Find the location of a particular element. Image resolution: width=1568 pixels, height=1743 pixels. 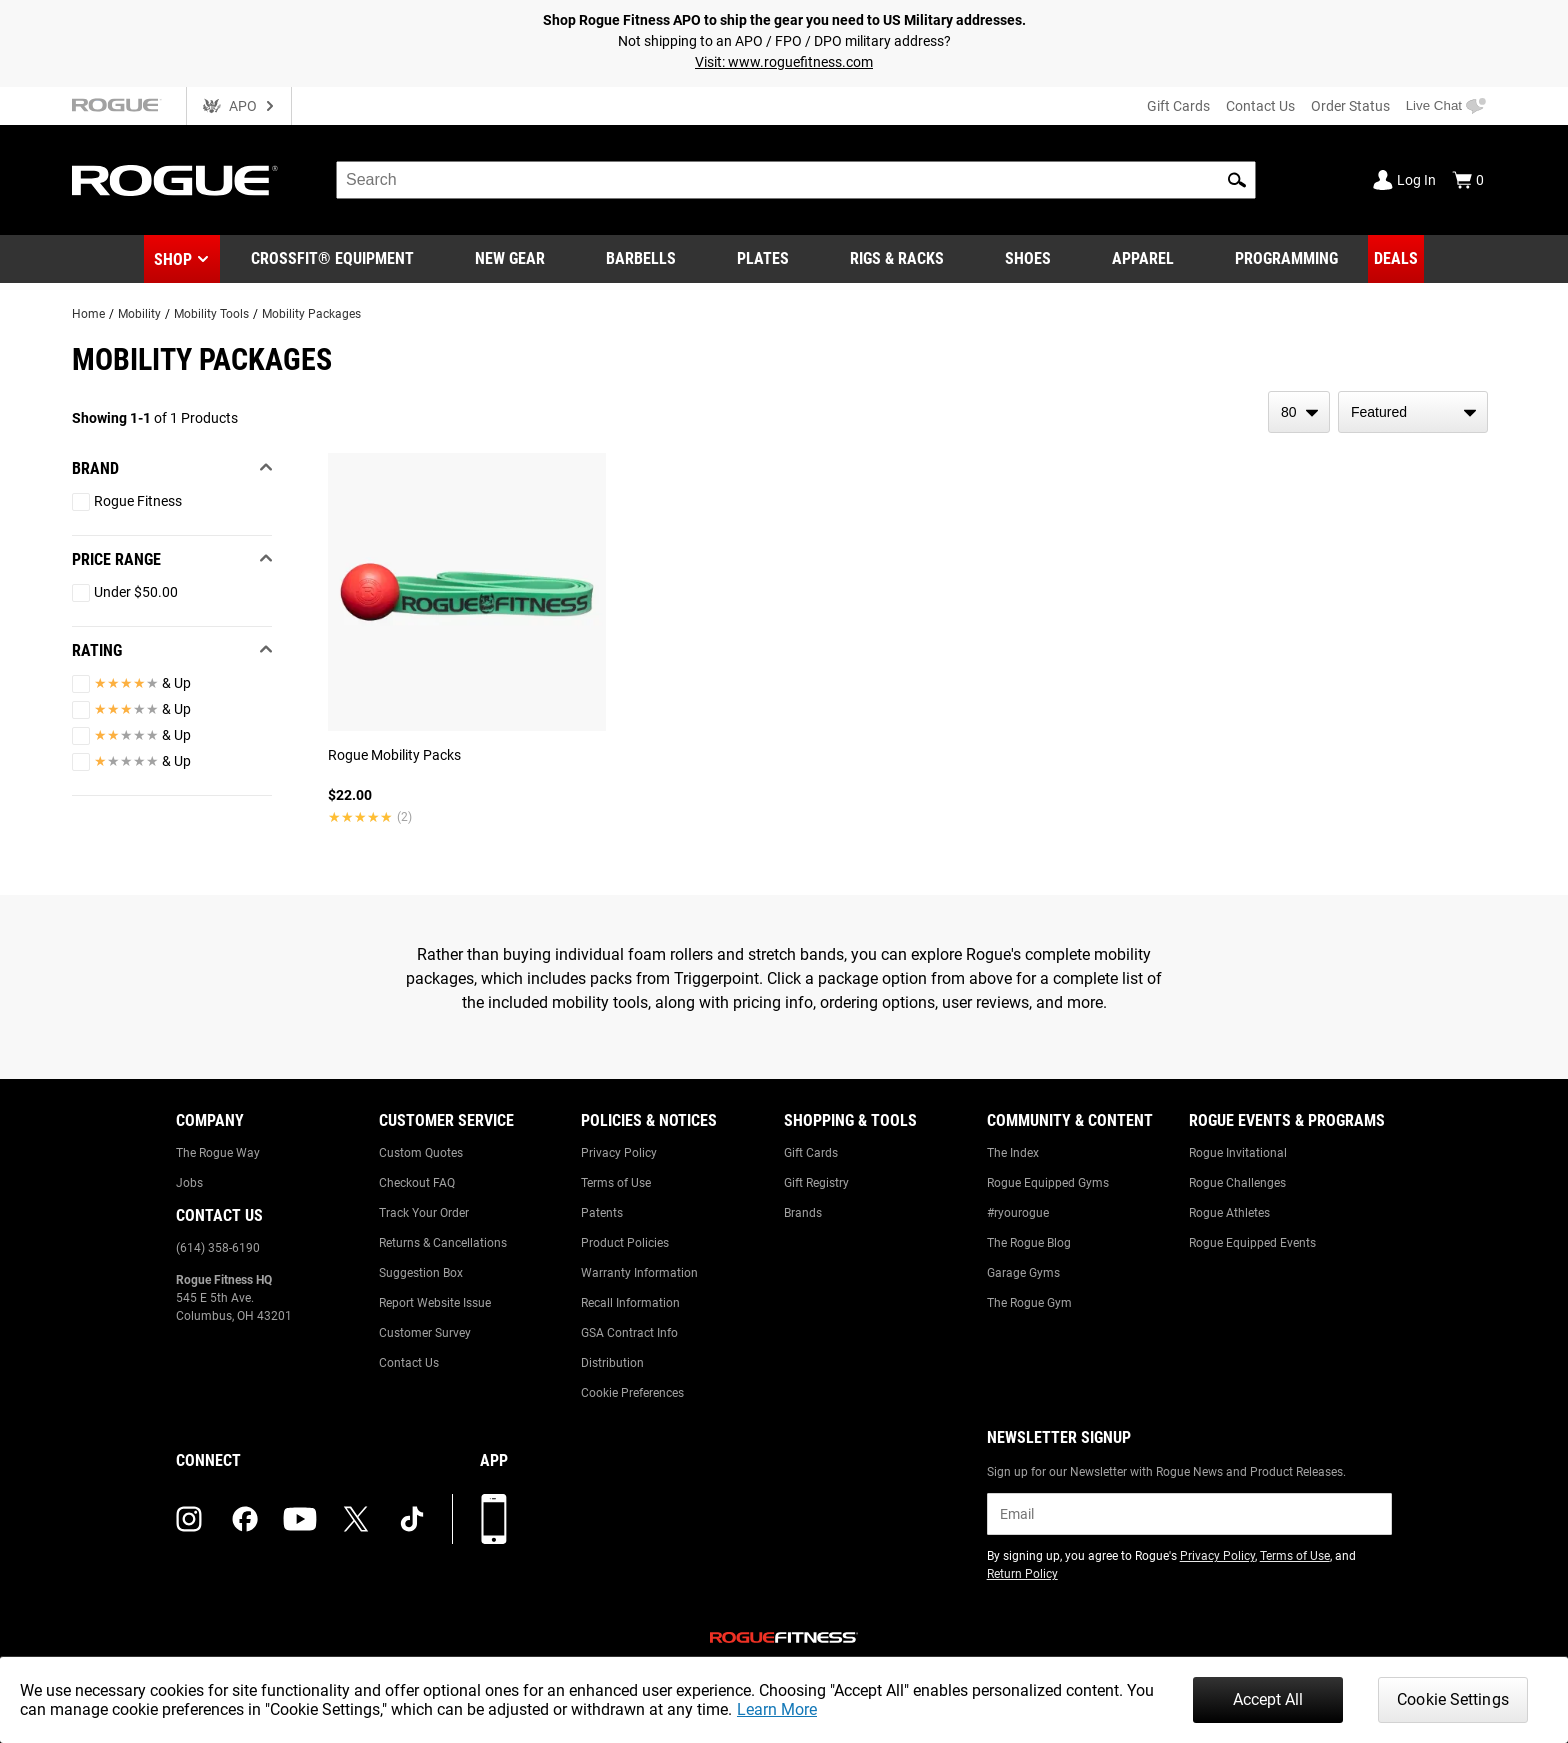

Mobility Packages is located at coordinates (311, 314).